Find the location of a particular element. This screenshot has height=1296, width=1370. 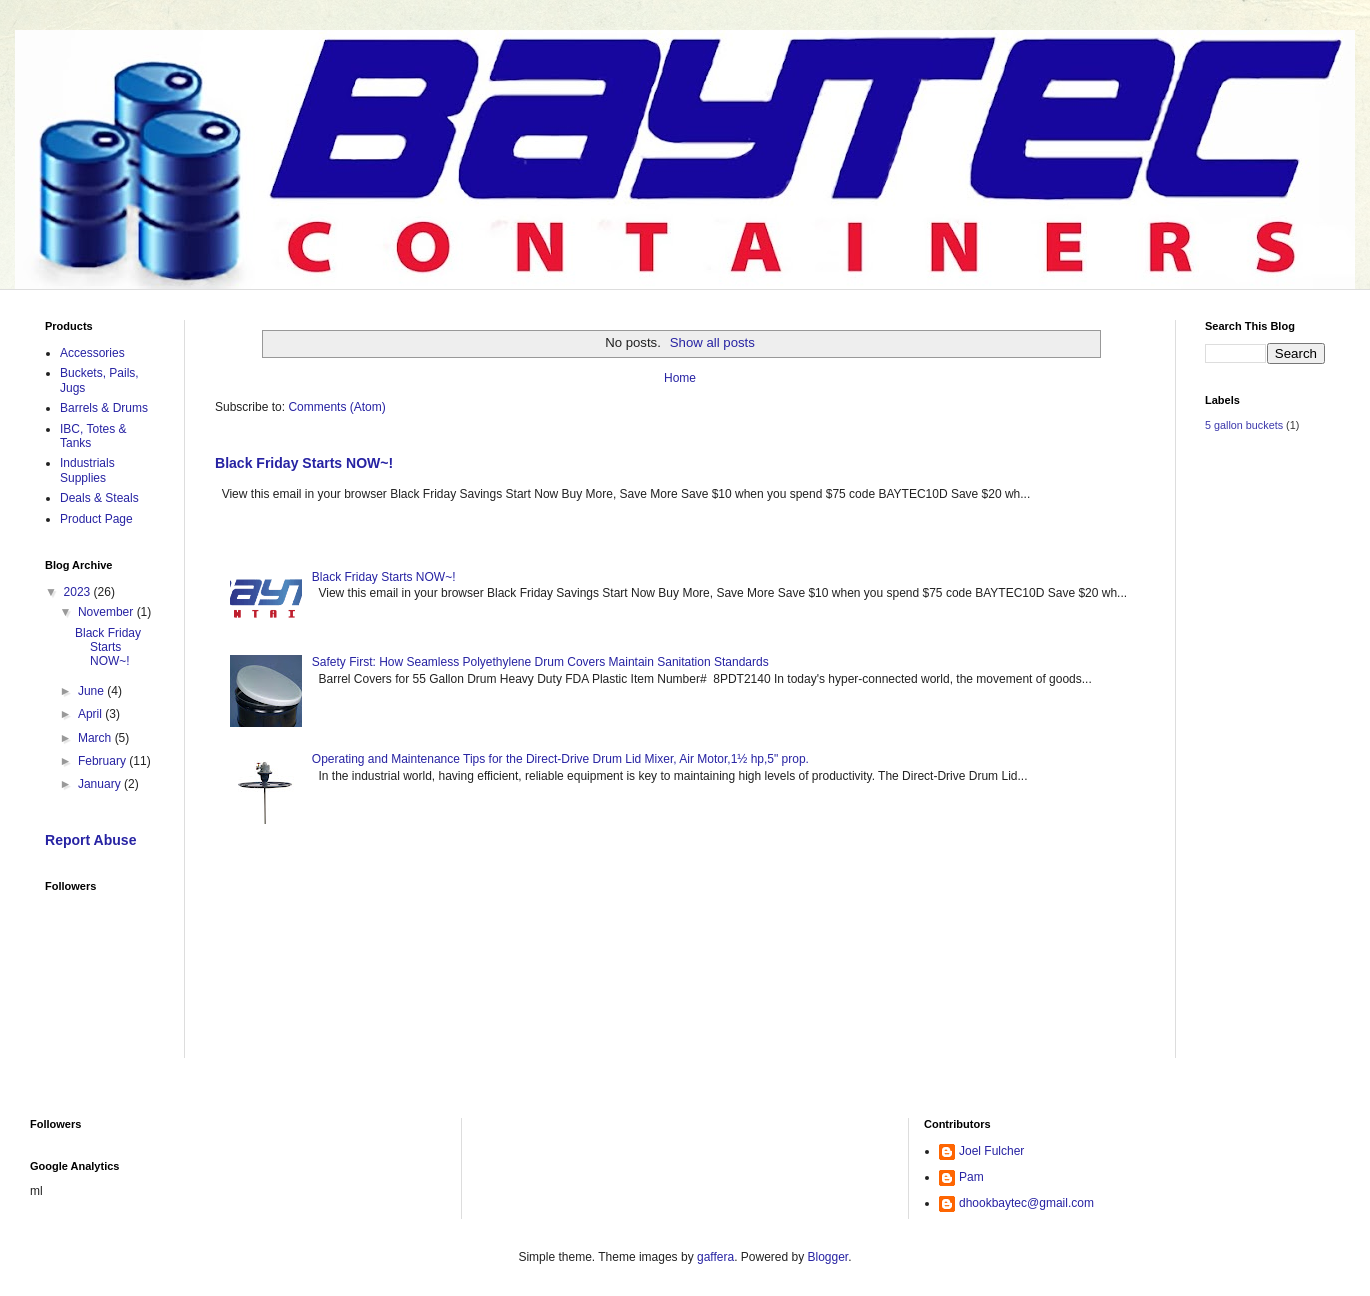

gaffera is located at coordinates (715, 1257).